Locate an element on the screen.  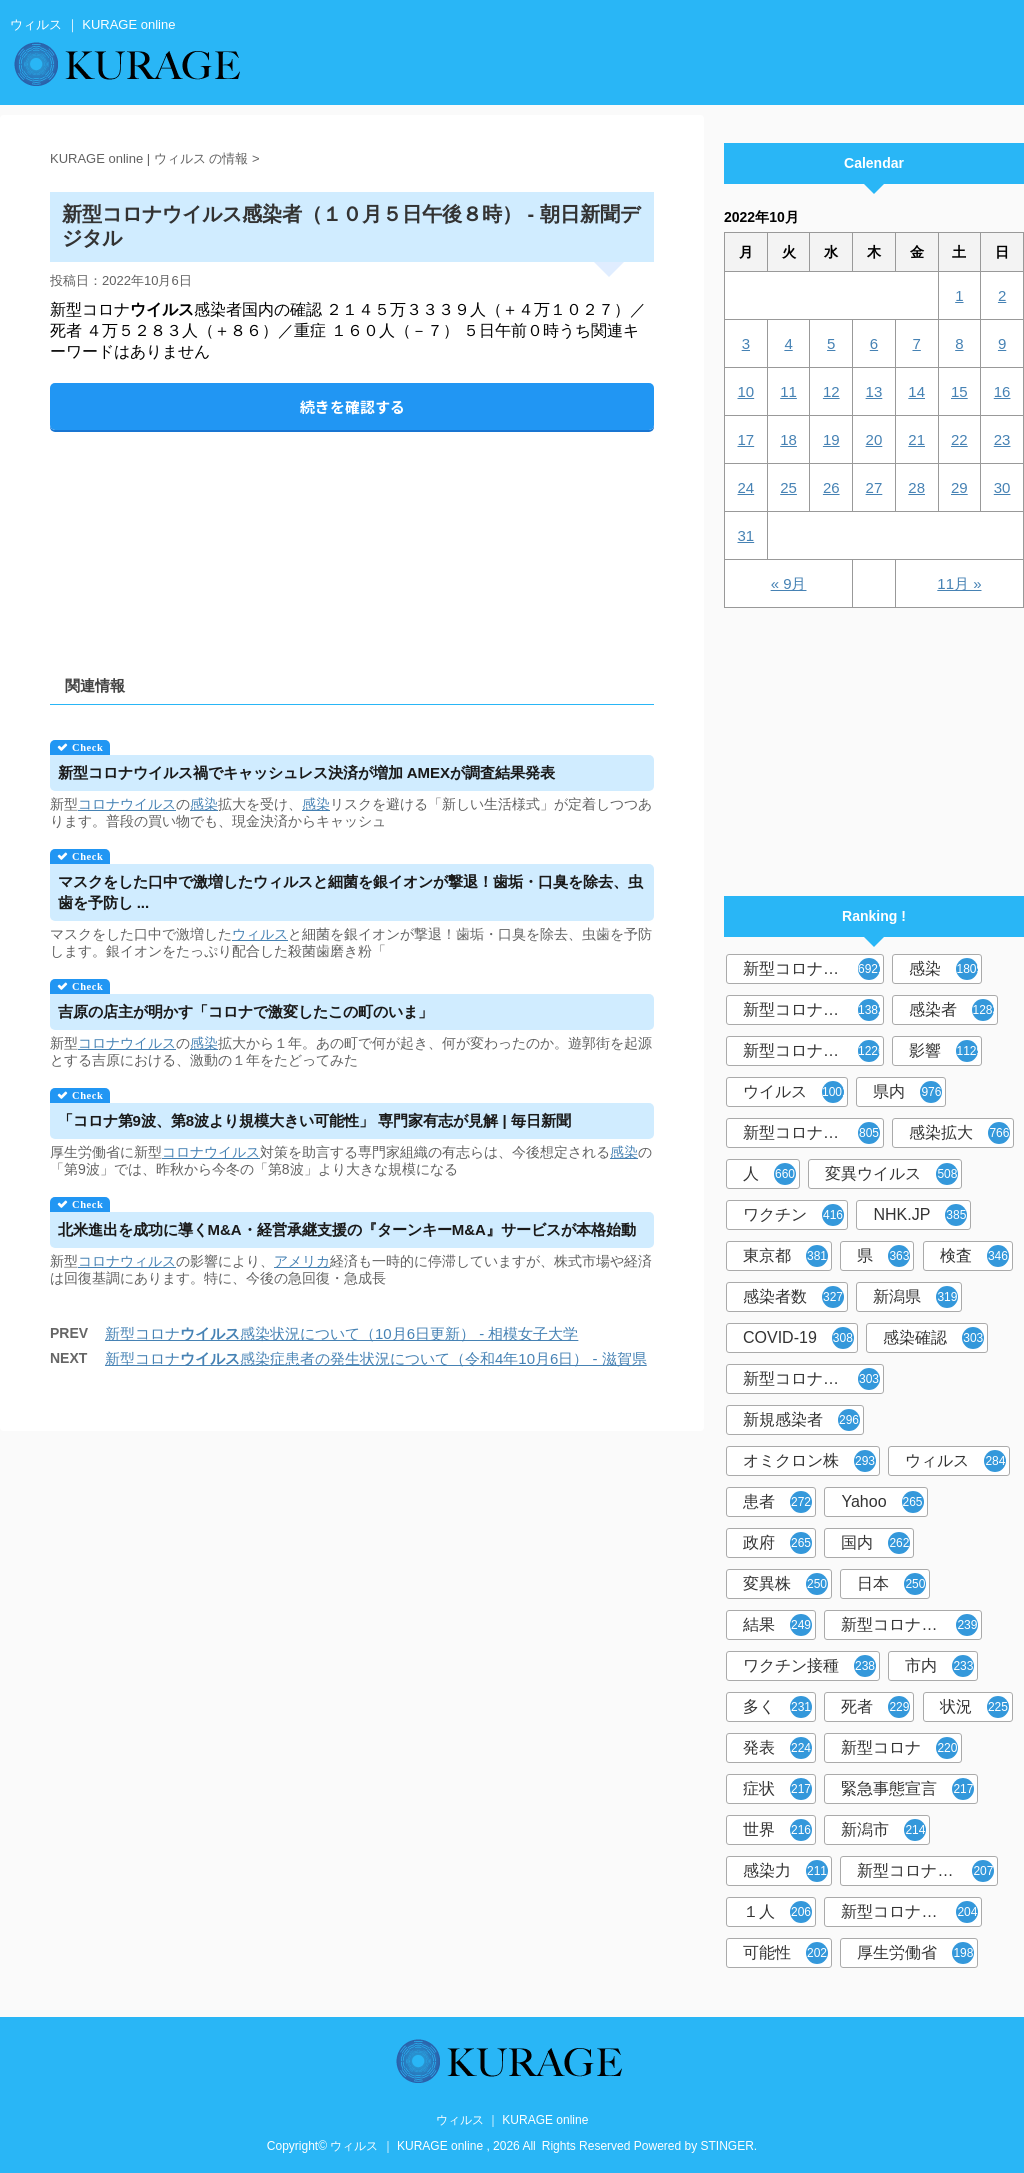
緊急事態宣言 is located at coordinates (907, 1789).